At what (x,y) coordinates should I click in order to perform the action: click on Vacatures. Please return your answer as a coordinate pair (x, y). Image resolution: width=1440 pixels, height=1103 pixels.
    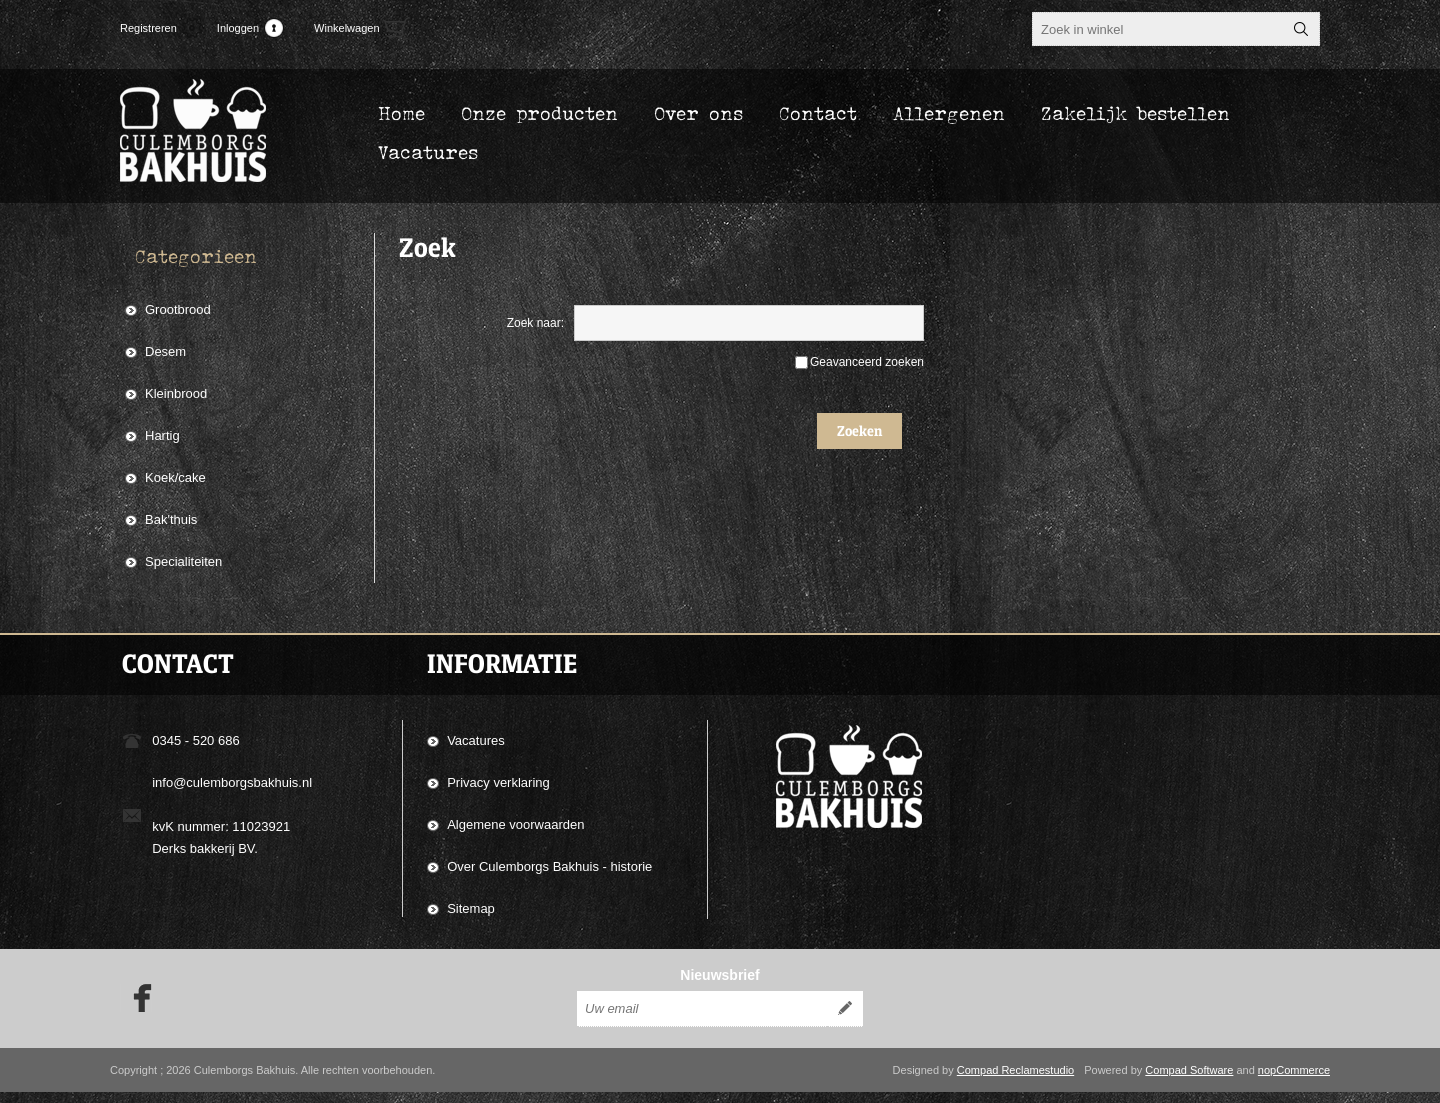
    Looking at the image, I should click on (476, 740).